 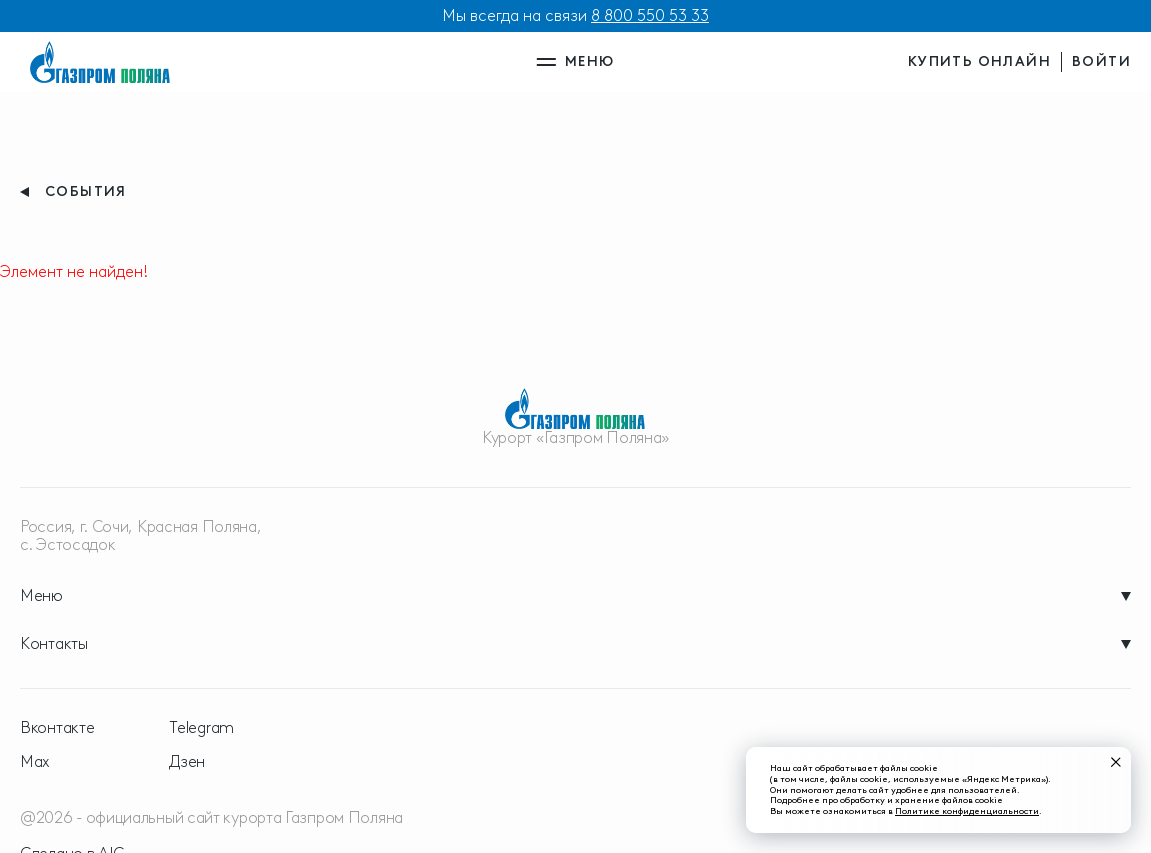 What do you see at coordinates (187, 762) in the screenshot?
I see `Дзен` at bounding box center [187, 762].